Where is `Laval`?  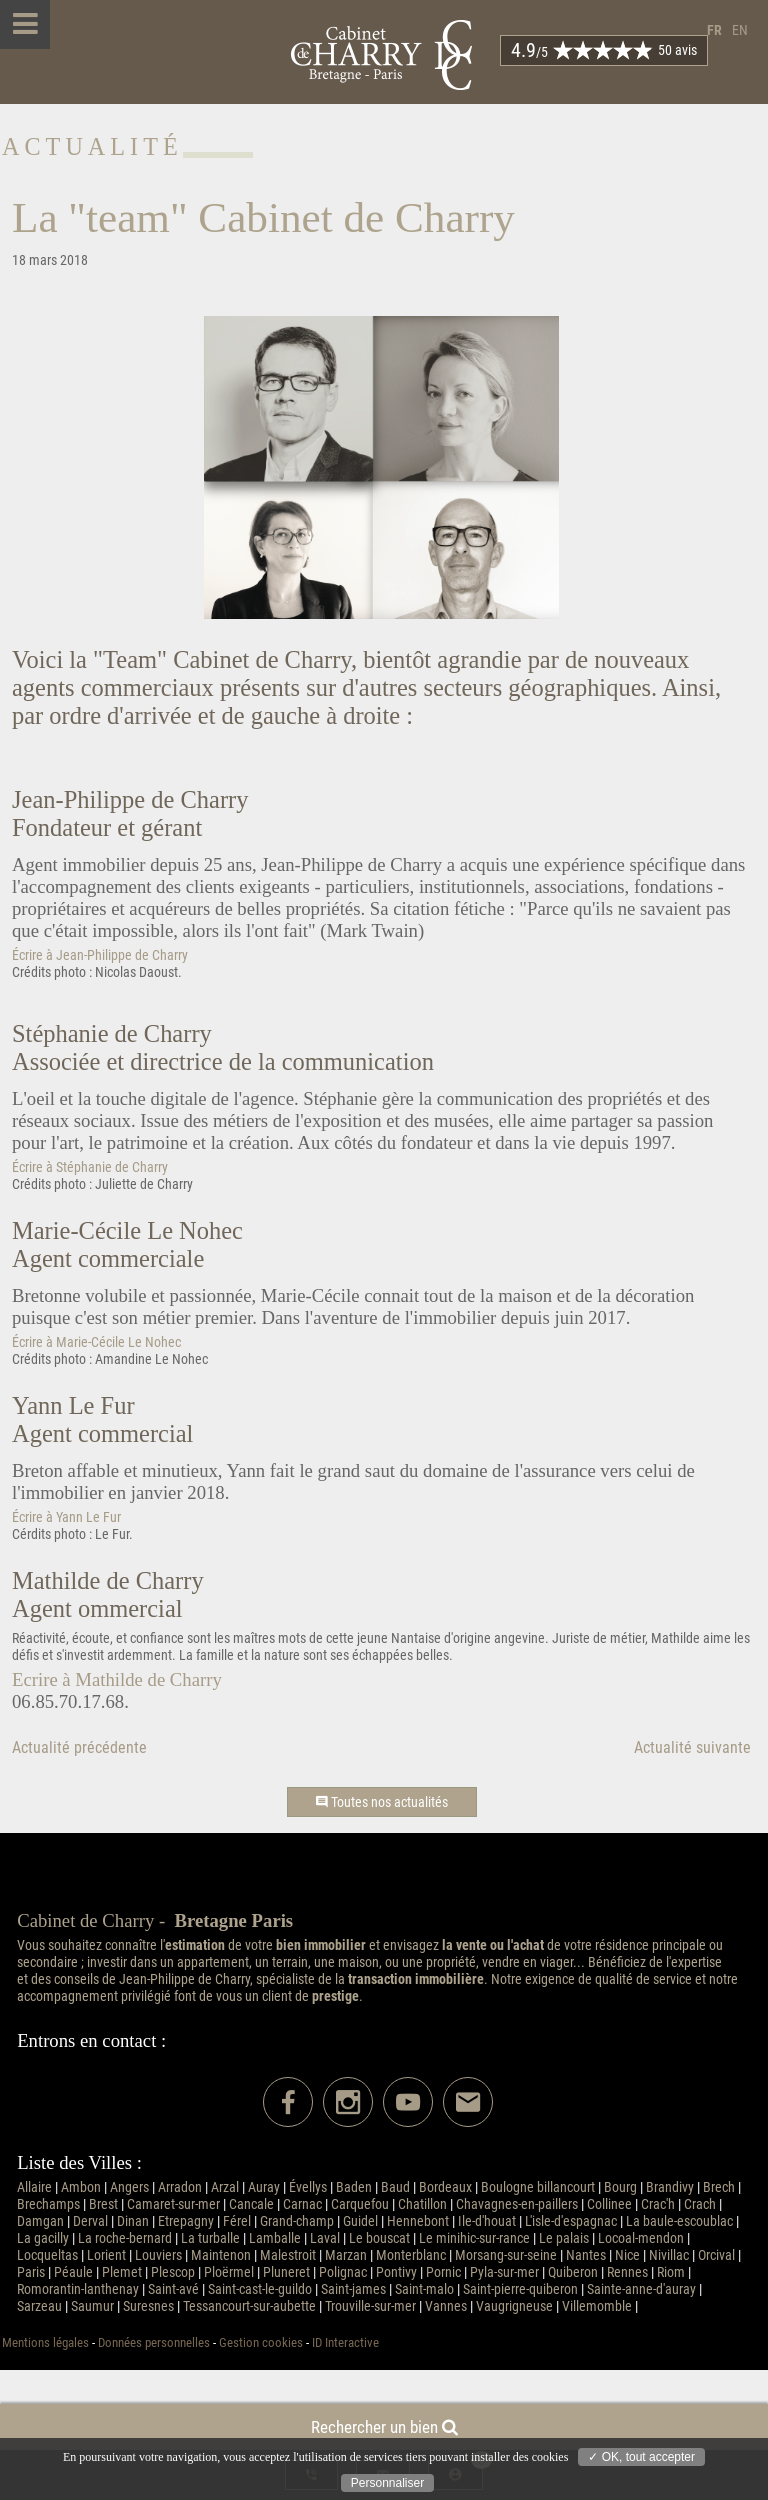 Laval is located at coordinates (325, 2238).